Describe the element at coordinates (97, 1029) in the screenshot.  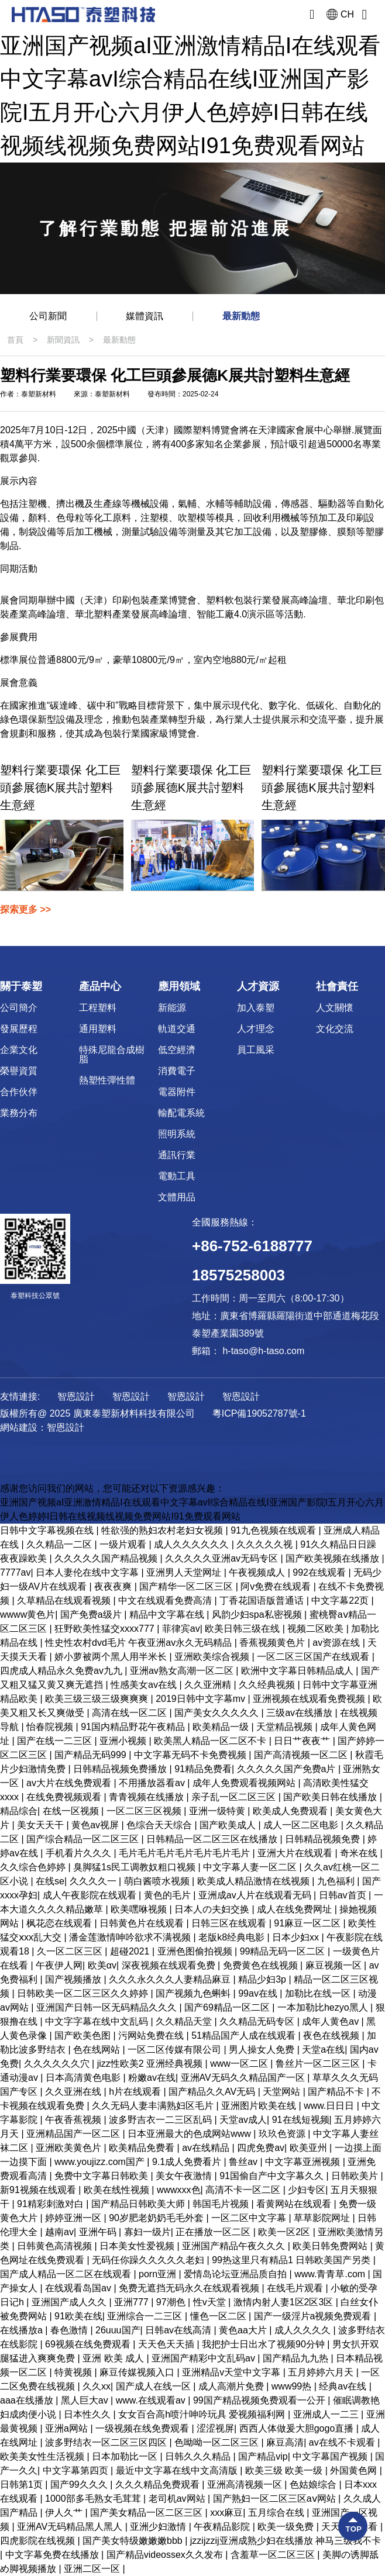
I see `通用塑料` at that location.